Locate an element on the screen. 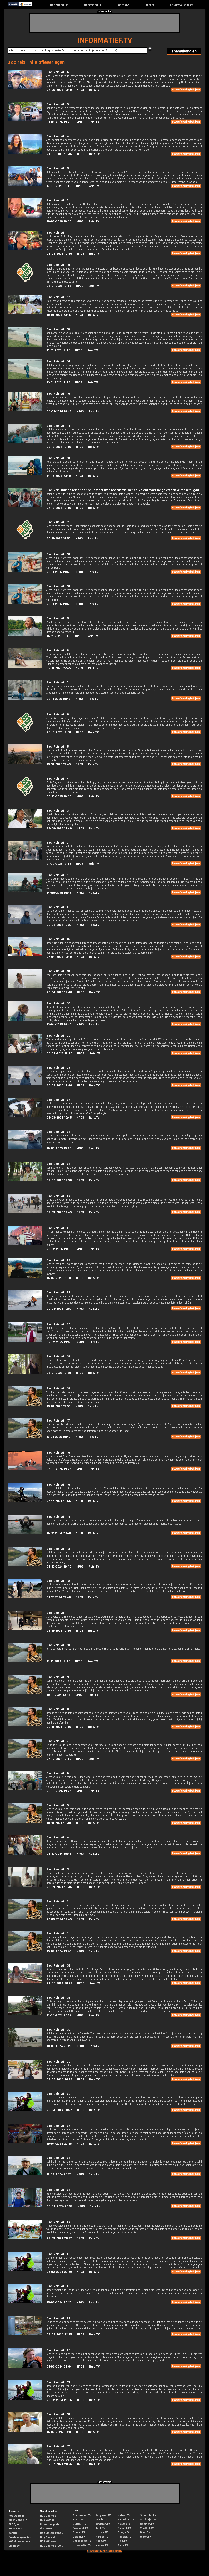  16-11-2025 19:45 is located at coordinates (58, 636).